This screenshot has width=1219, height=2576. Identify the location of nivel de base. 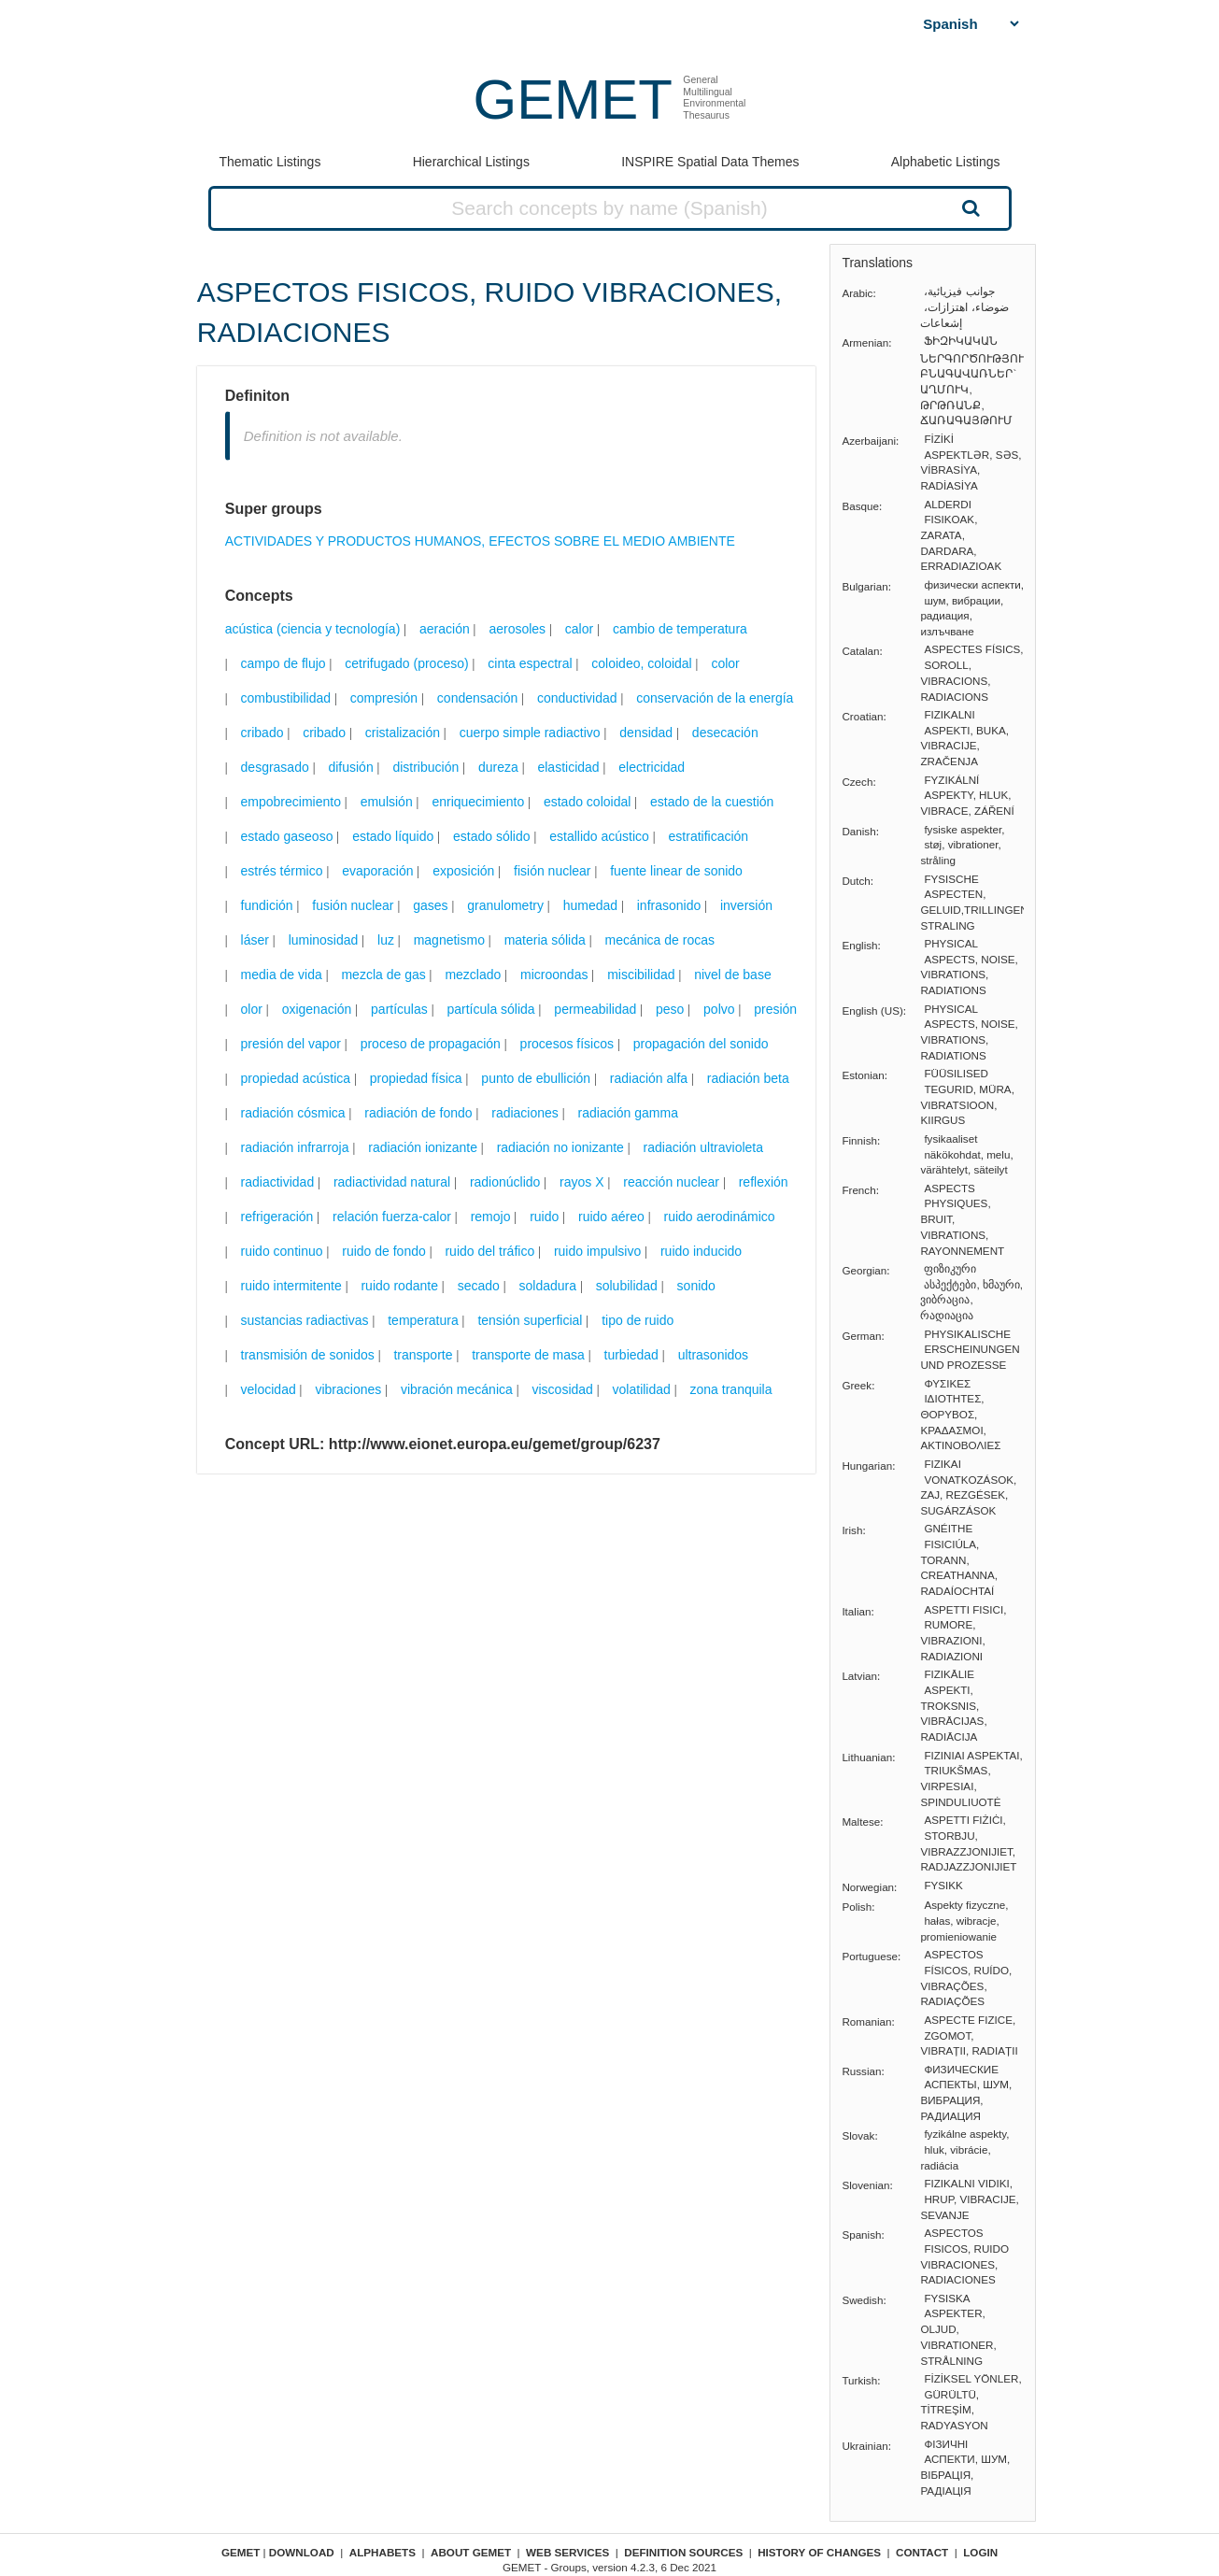
(733, 974).